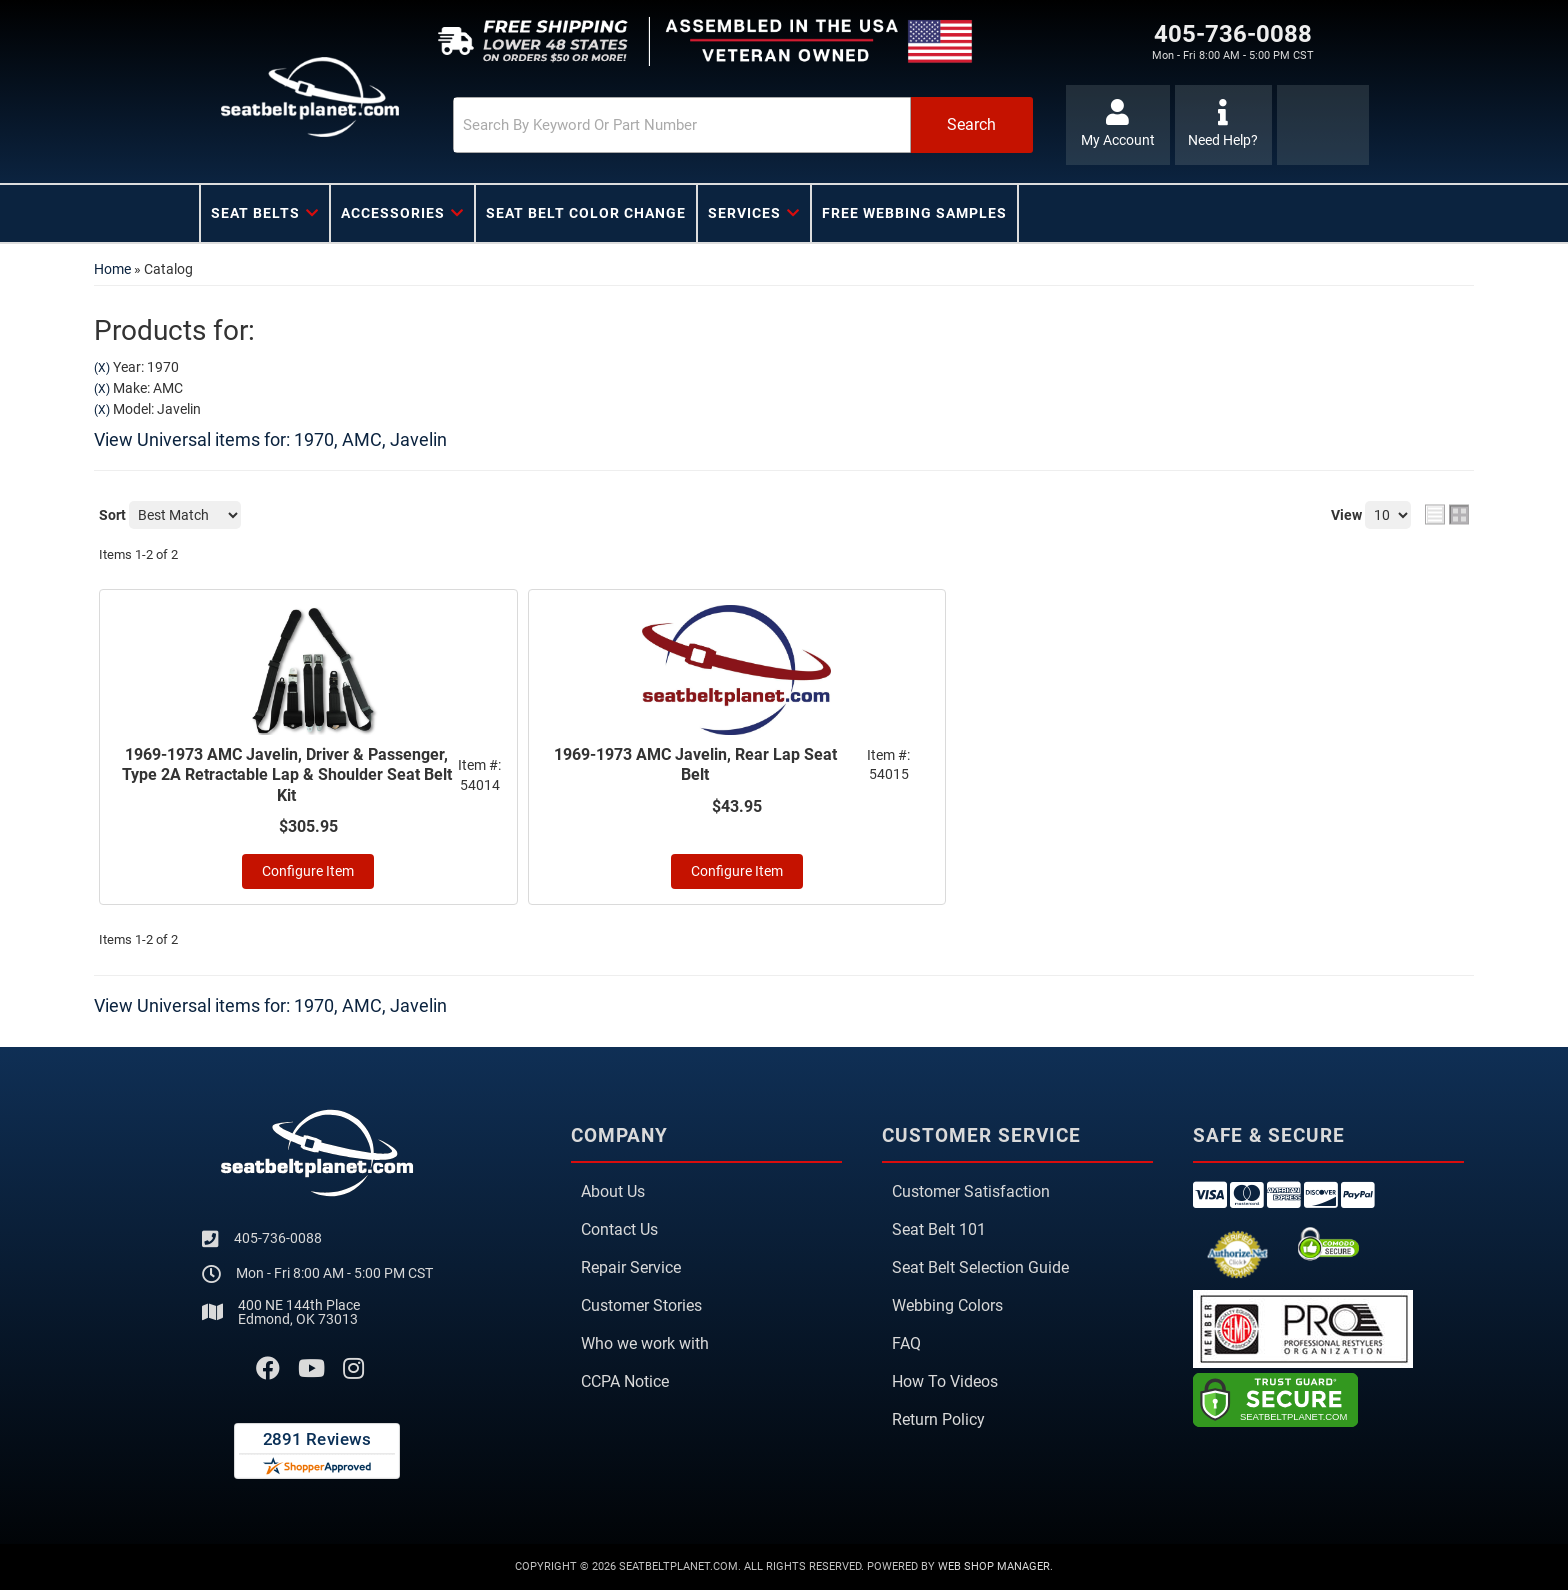 The width and height of the screenshot is (1568, 1591). Describe the element at coordinates (102, 368) in the screenshot. I see `(X)` at that location.